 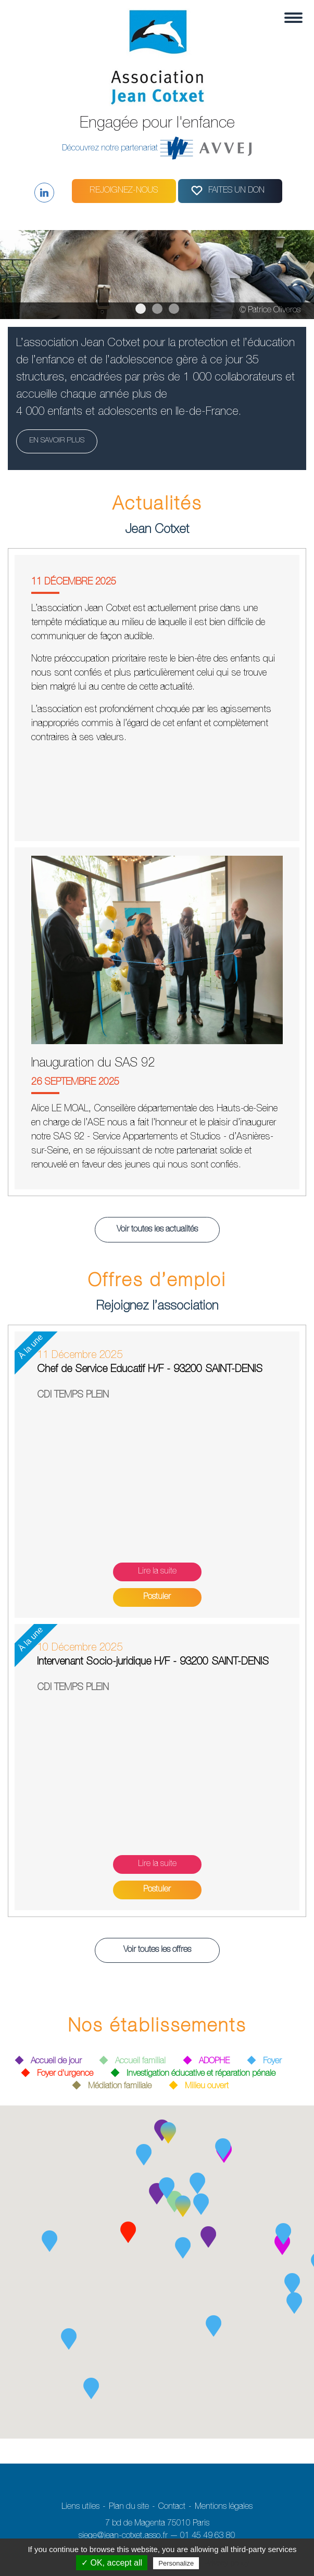 What do you see at coordinates (93, 1064) in the screenshot?
I see `Inauguration du SAS 92` at bounding box center [93, 1064].